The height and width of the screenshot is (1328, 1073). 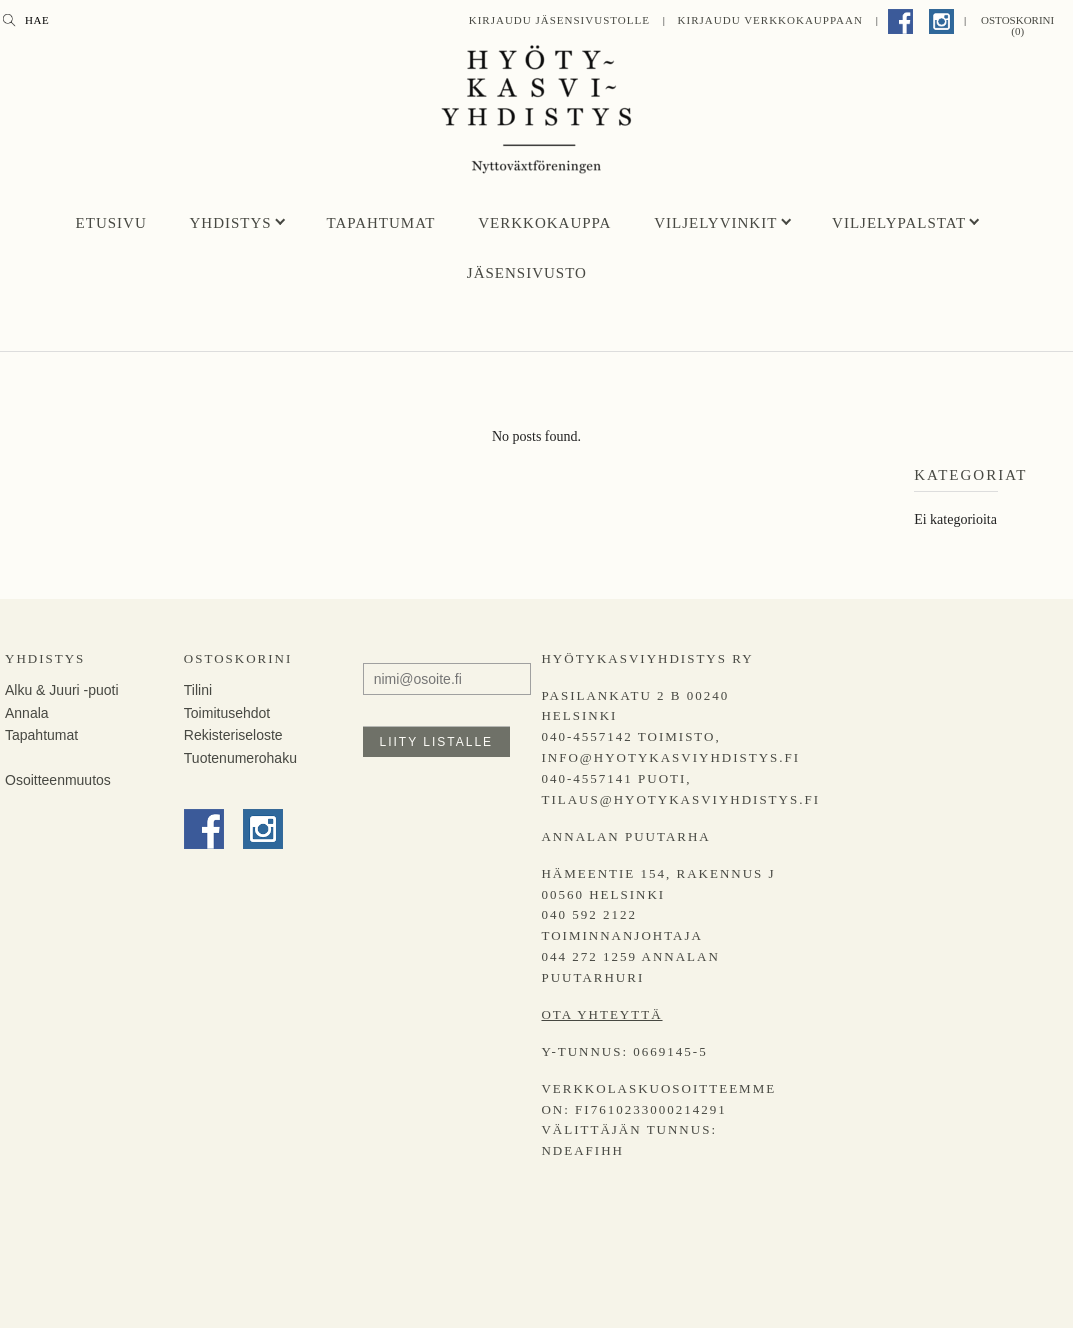 What do you see at coordinates (238, 658) in the screenshot?
I see `Ostoskorini` at bounding box center [238, 658].